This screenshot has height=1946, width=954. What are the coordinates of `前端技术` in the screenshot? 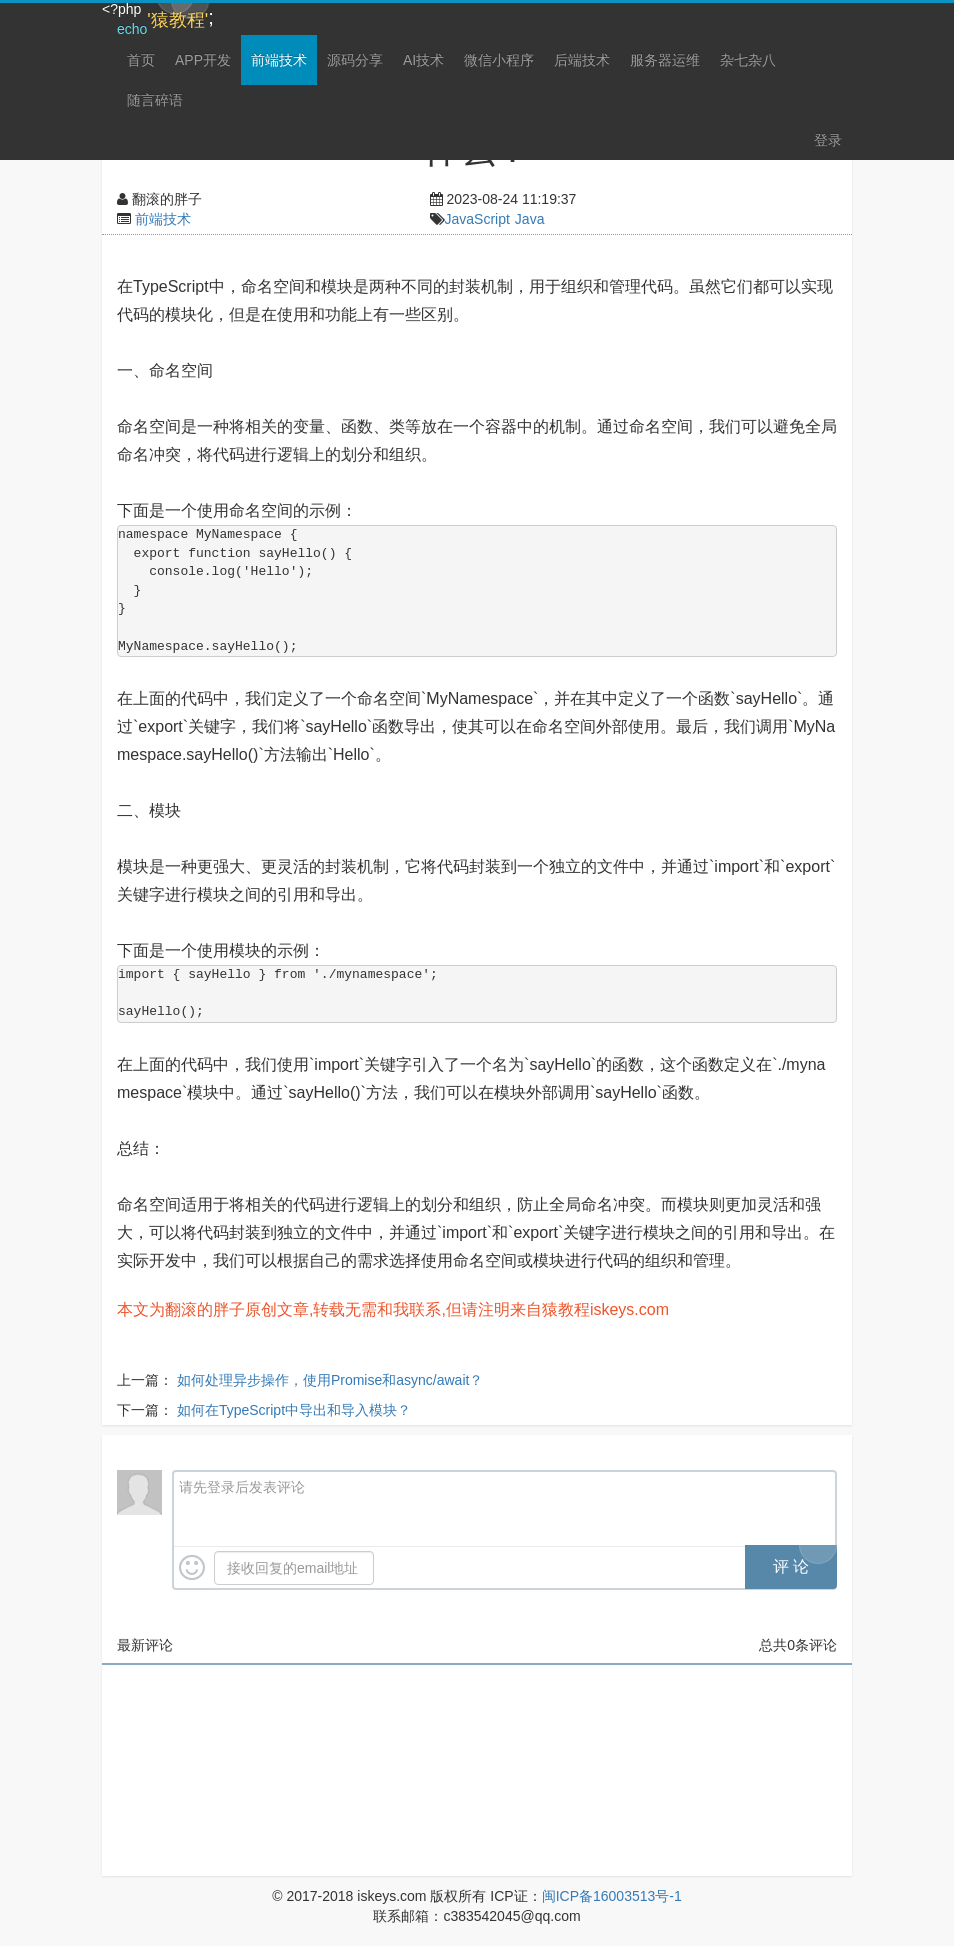 It's located at (279, 60).